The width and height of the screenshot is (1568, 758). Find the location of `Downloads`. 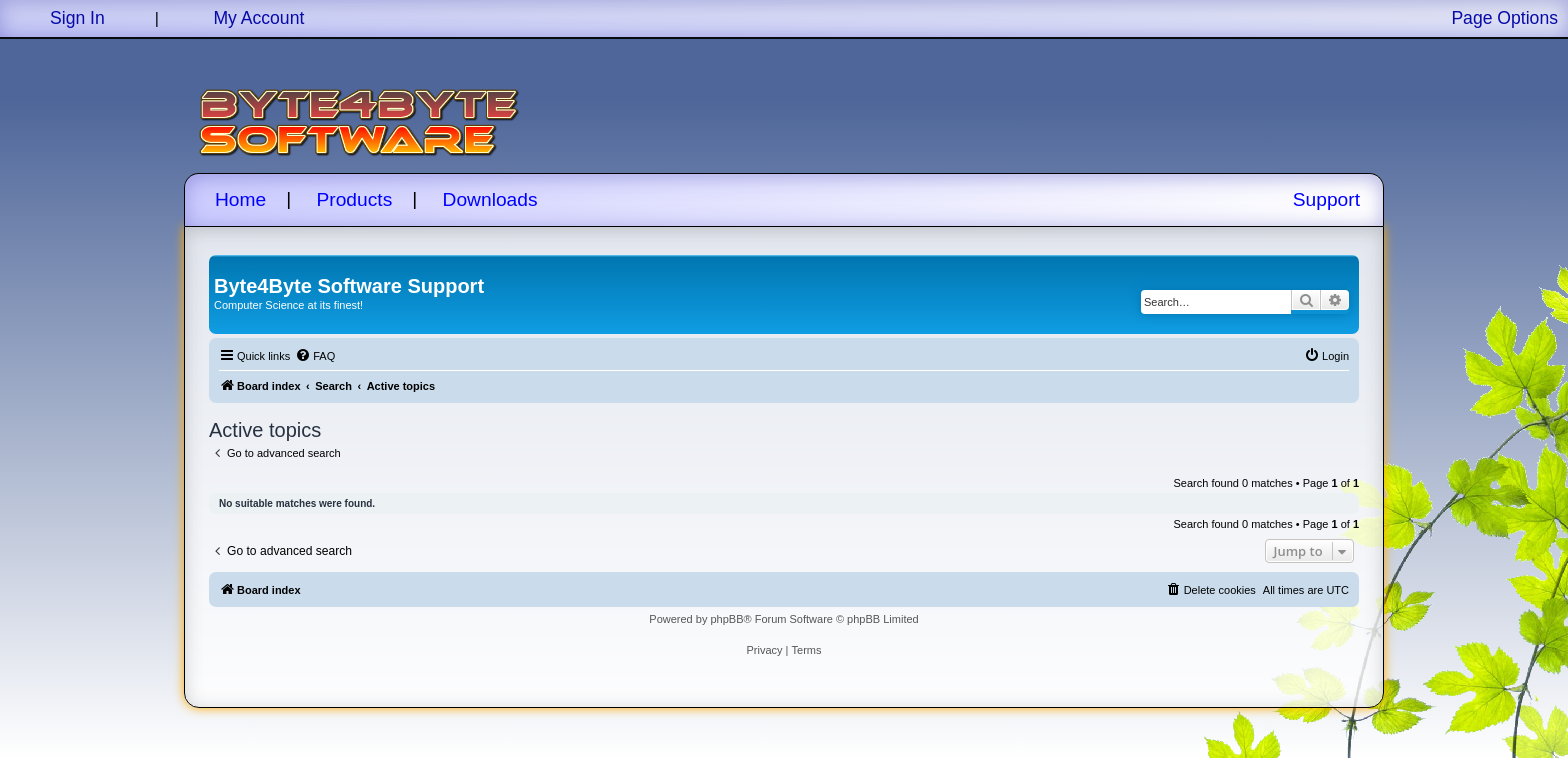

Downloads is located at coordinates (490, 199).